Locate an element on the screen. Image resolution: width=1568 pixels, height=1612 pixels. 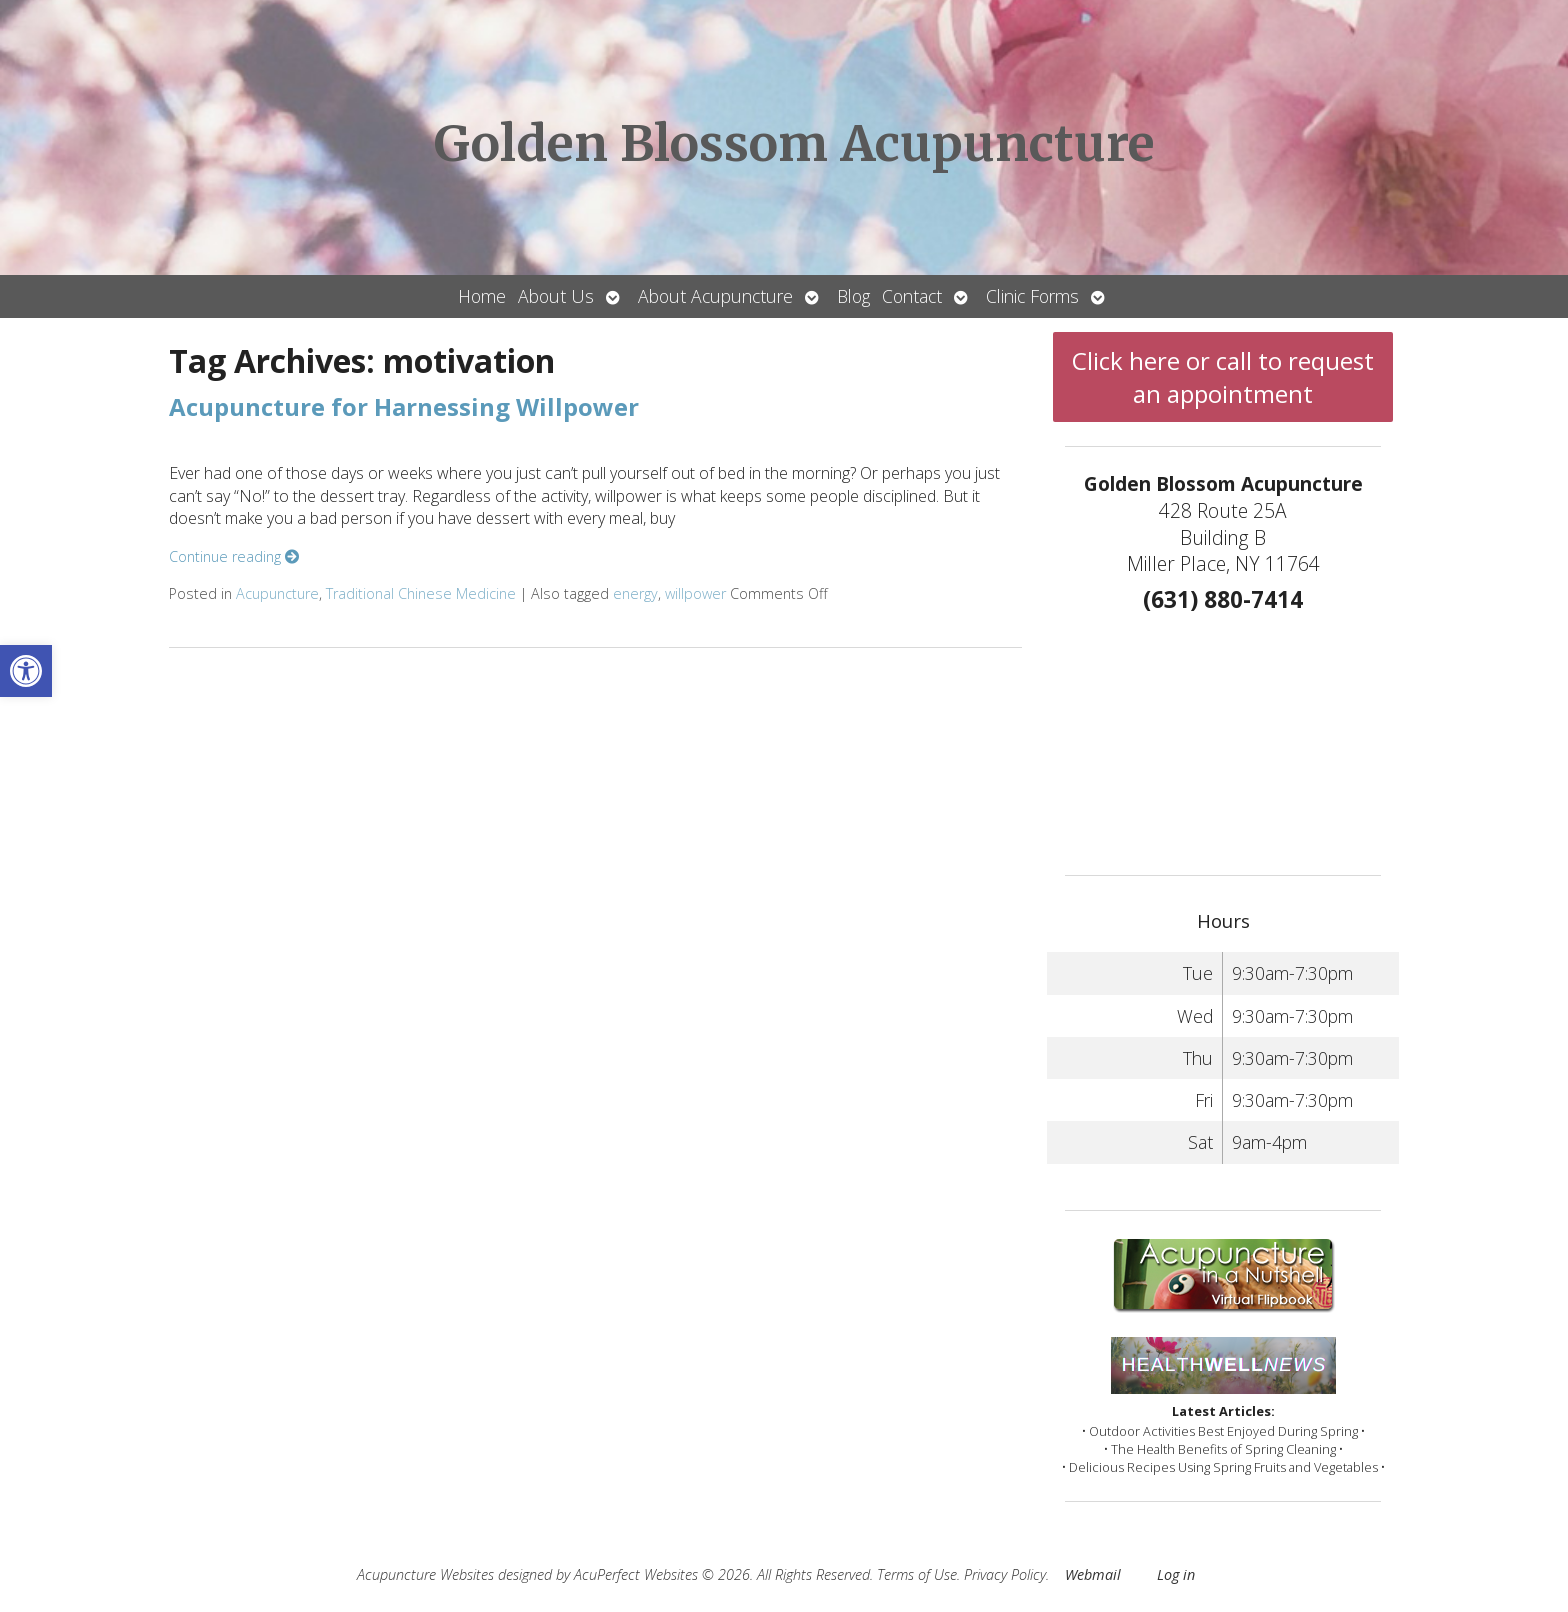
Privacy Policy is located at coordinates (1005, 1574).